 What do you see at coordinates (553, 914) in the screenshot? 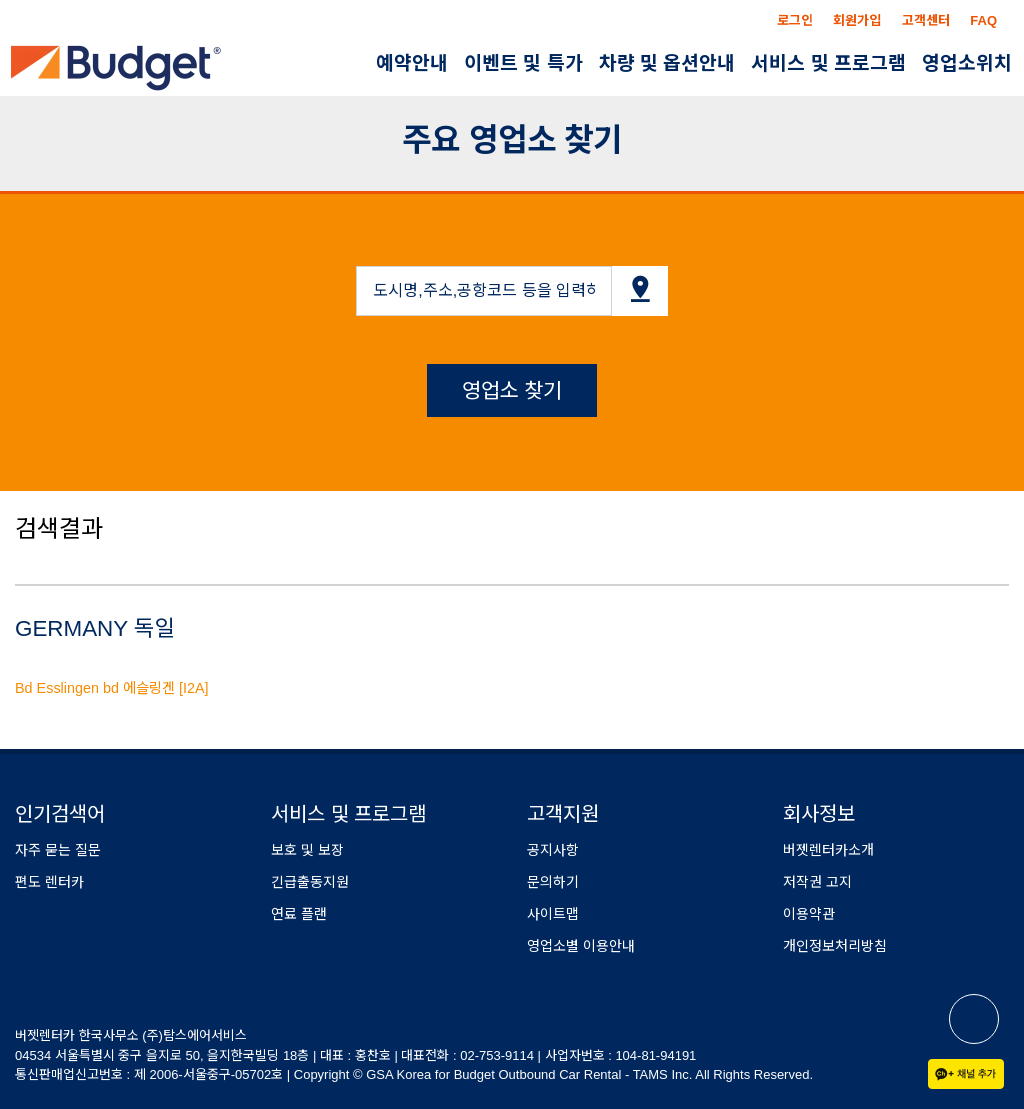
I see `사이트맵` at bounding box center [553, 914].